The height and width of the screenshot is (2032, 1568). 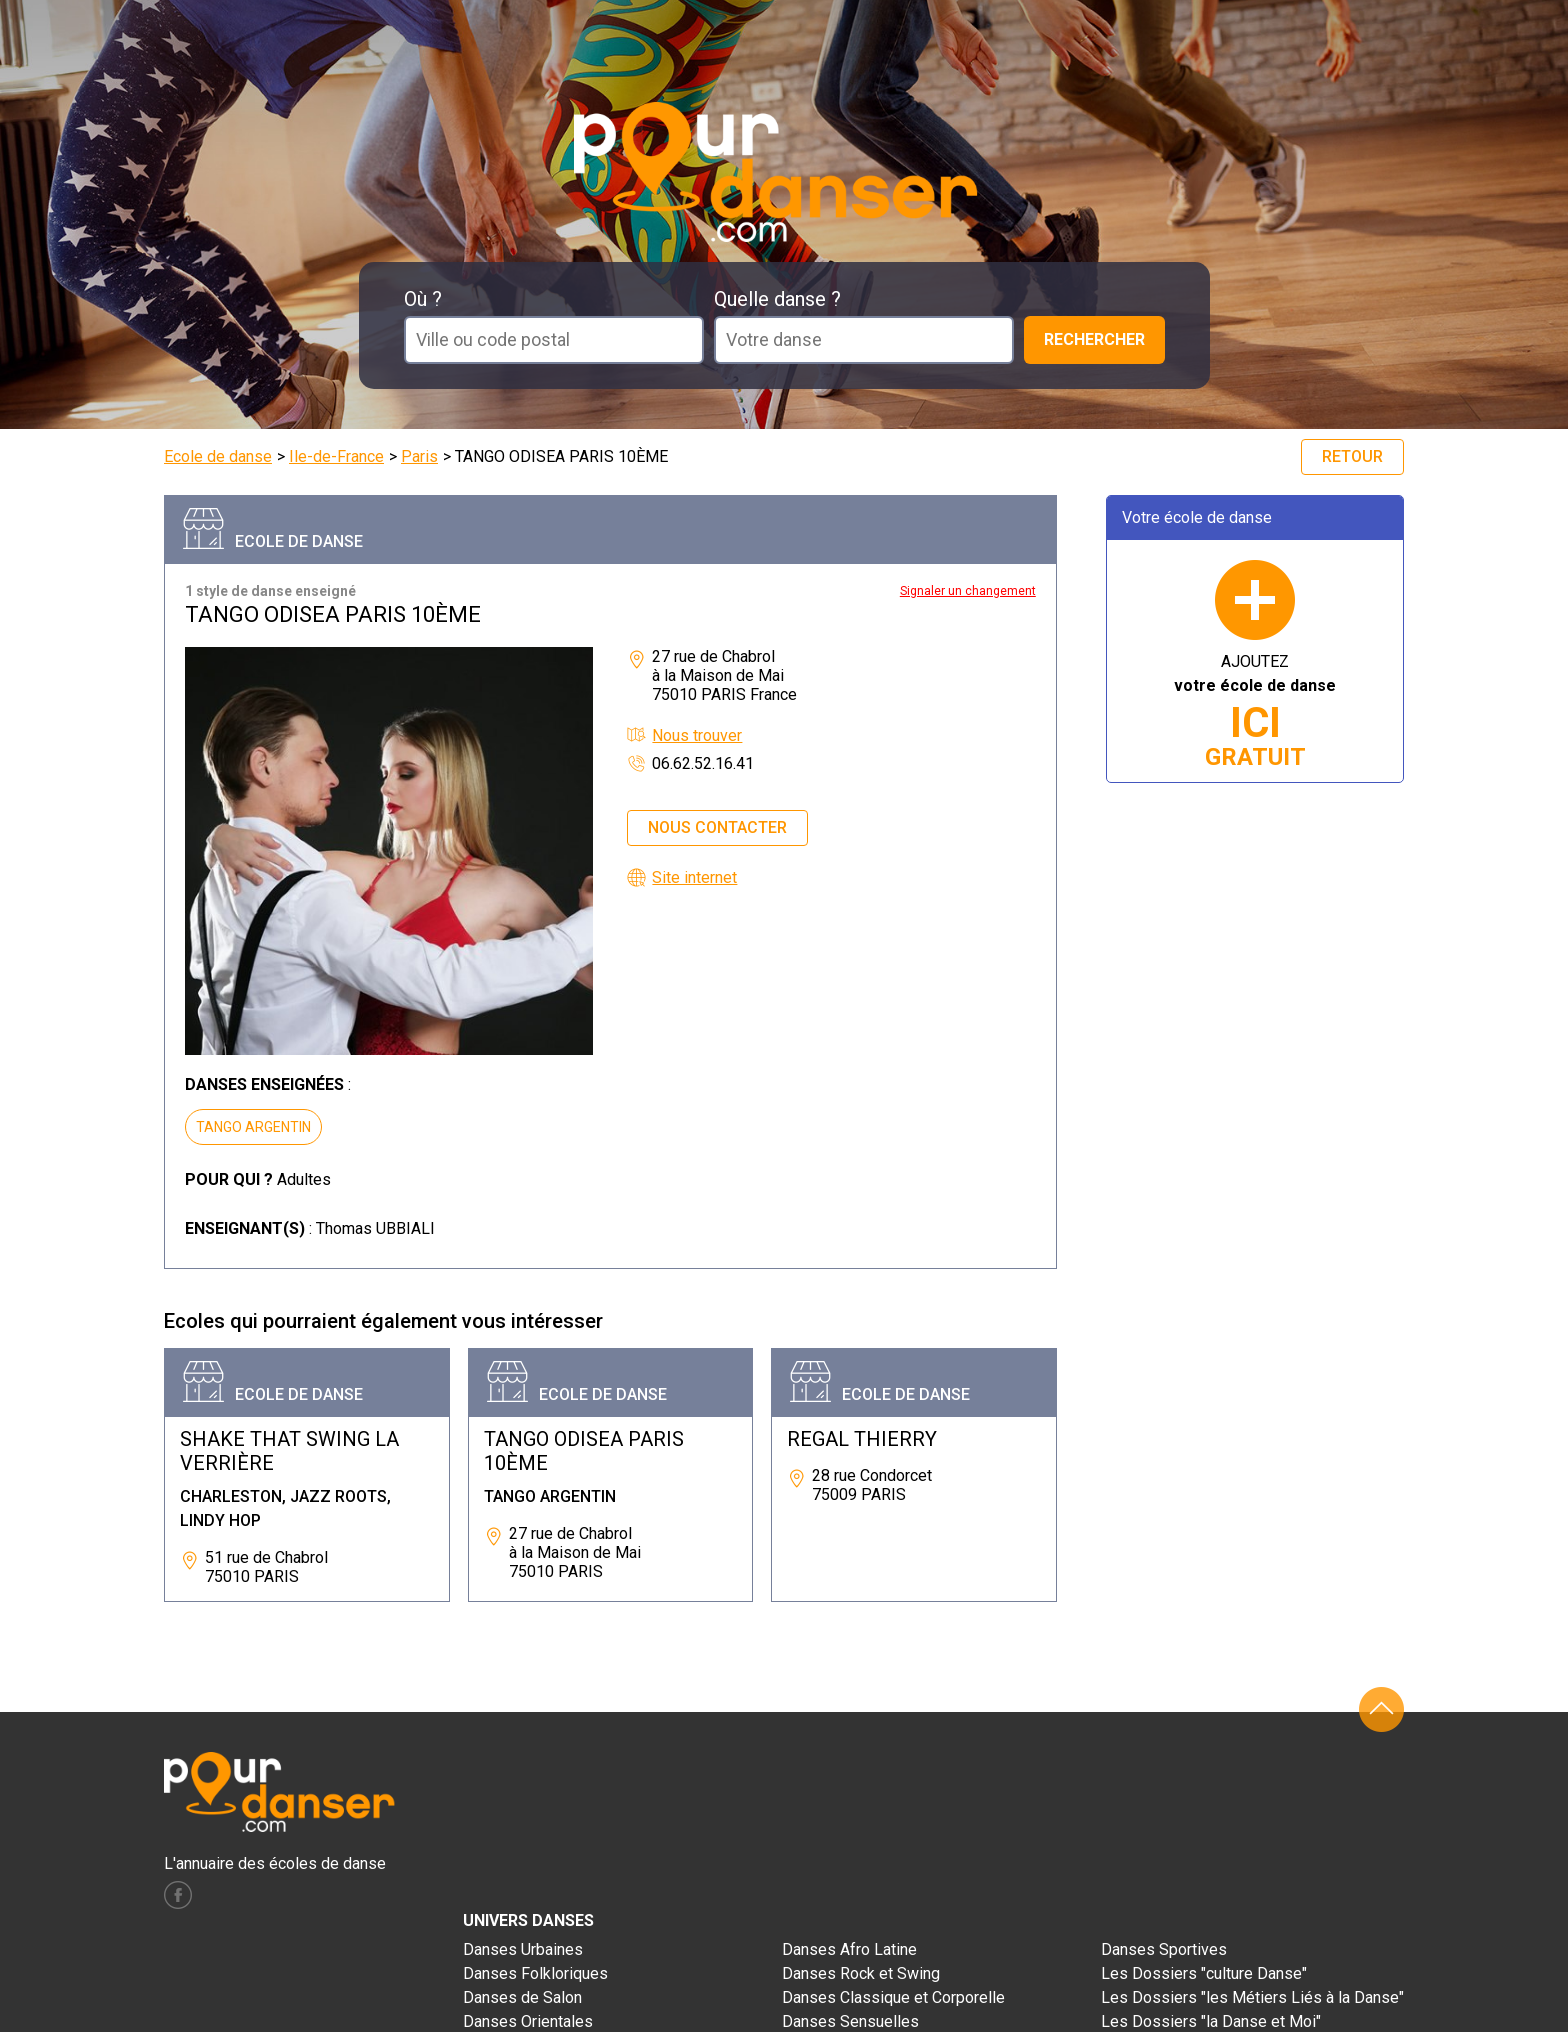 I want to click on Site internet, so click(x=694, y=877).